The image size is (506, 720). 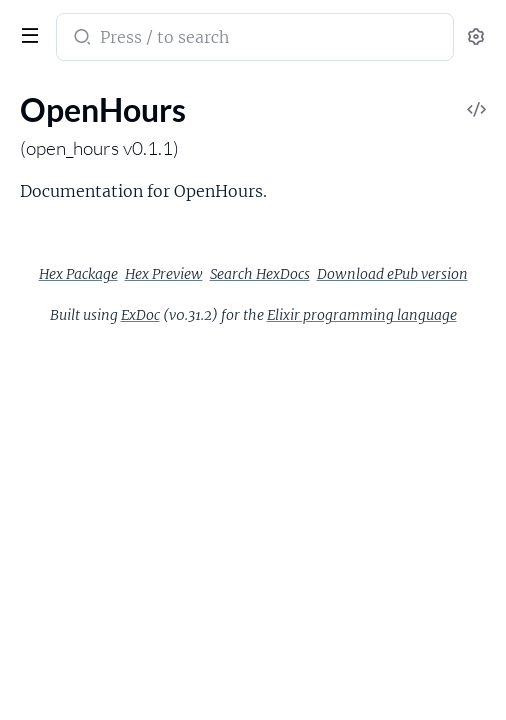 I want to click on Download ePub version, so click(x=392, y=274).